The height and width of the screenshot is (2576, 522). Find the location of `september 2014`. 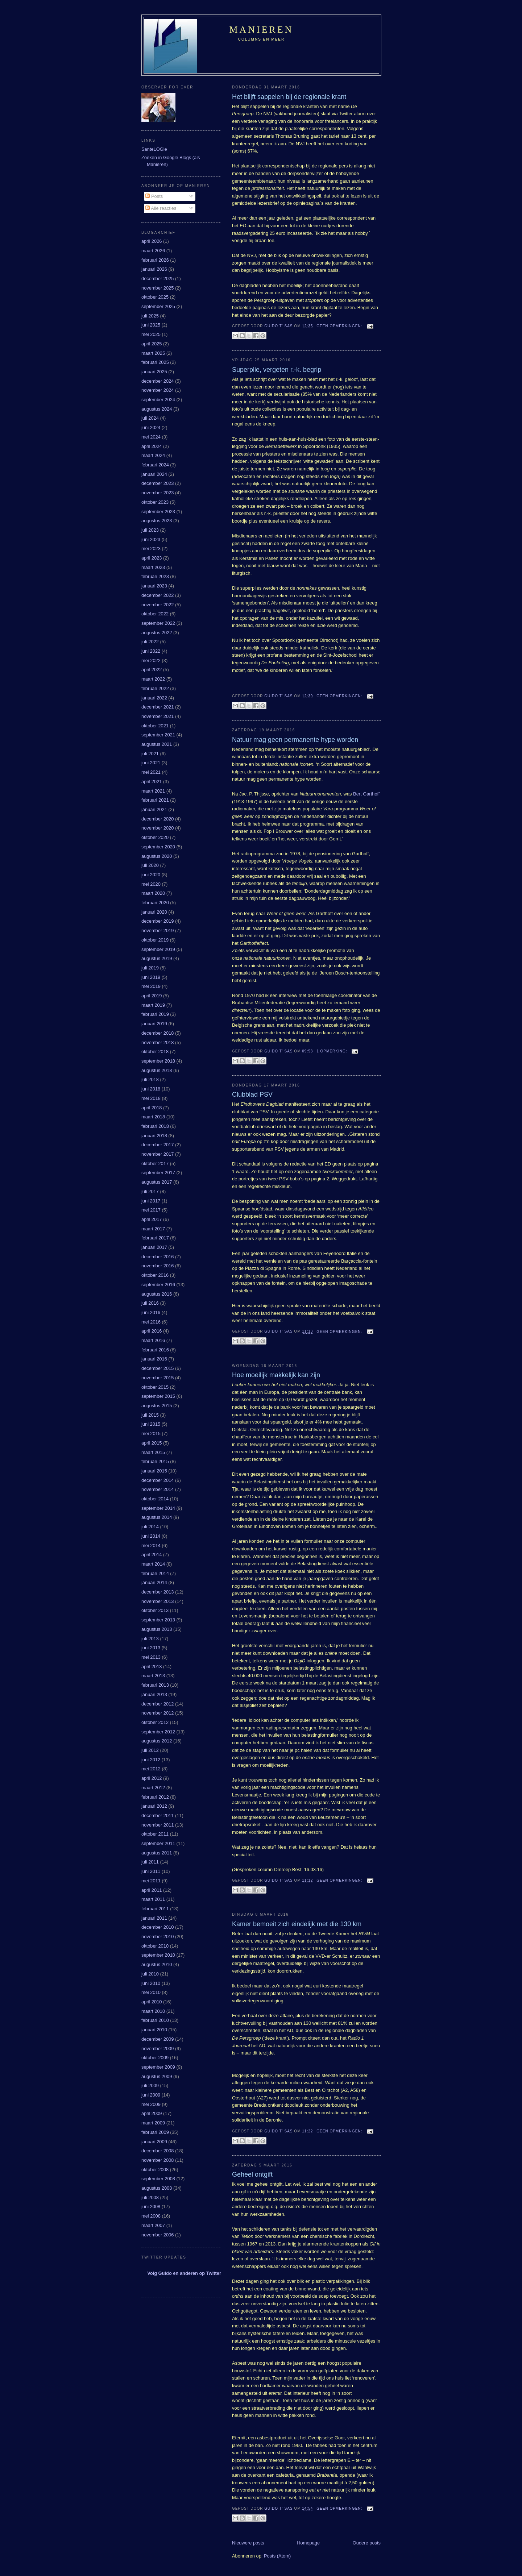

september 2014 is located at coordinates (158, 1508).